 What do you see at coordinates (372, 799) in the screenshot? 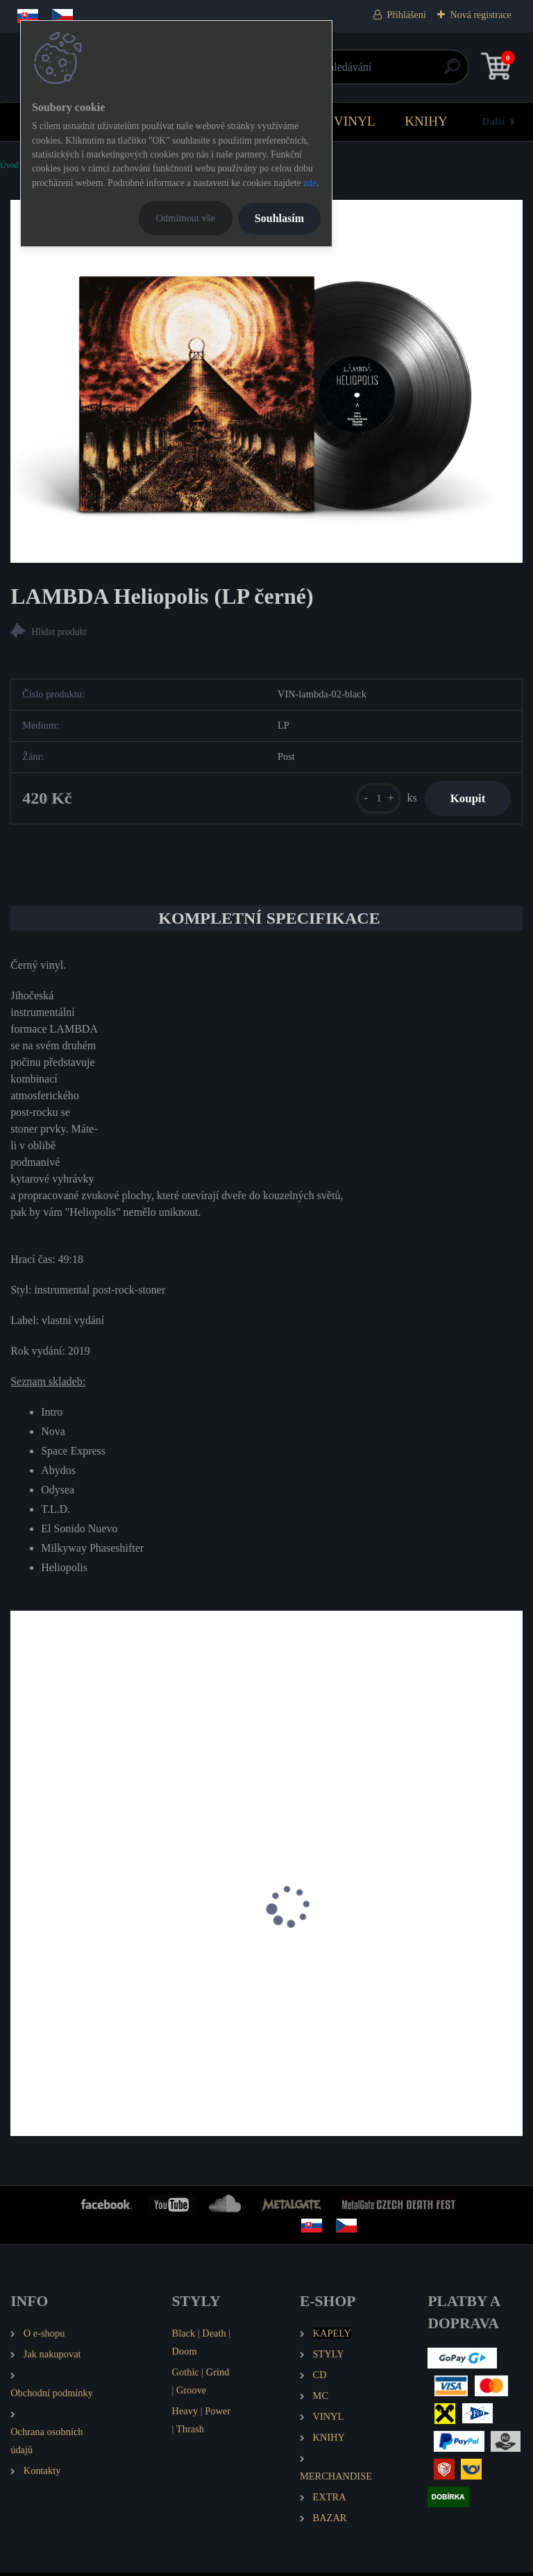
I see `[kusy]` at bounding box center [372, 799].